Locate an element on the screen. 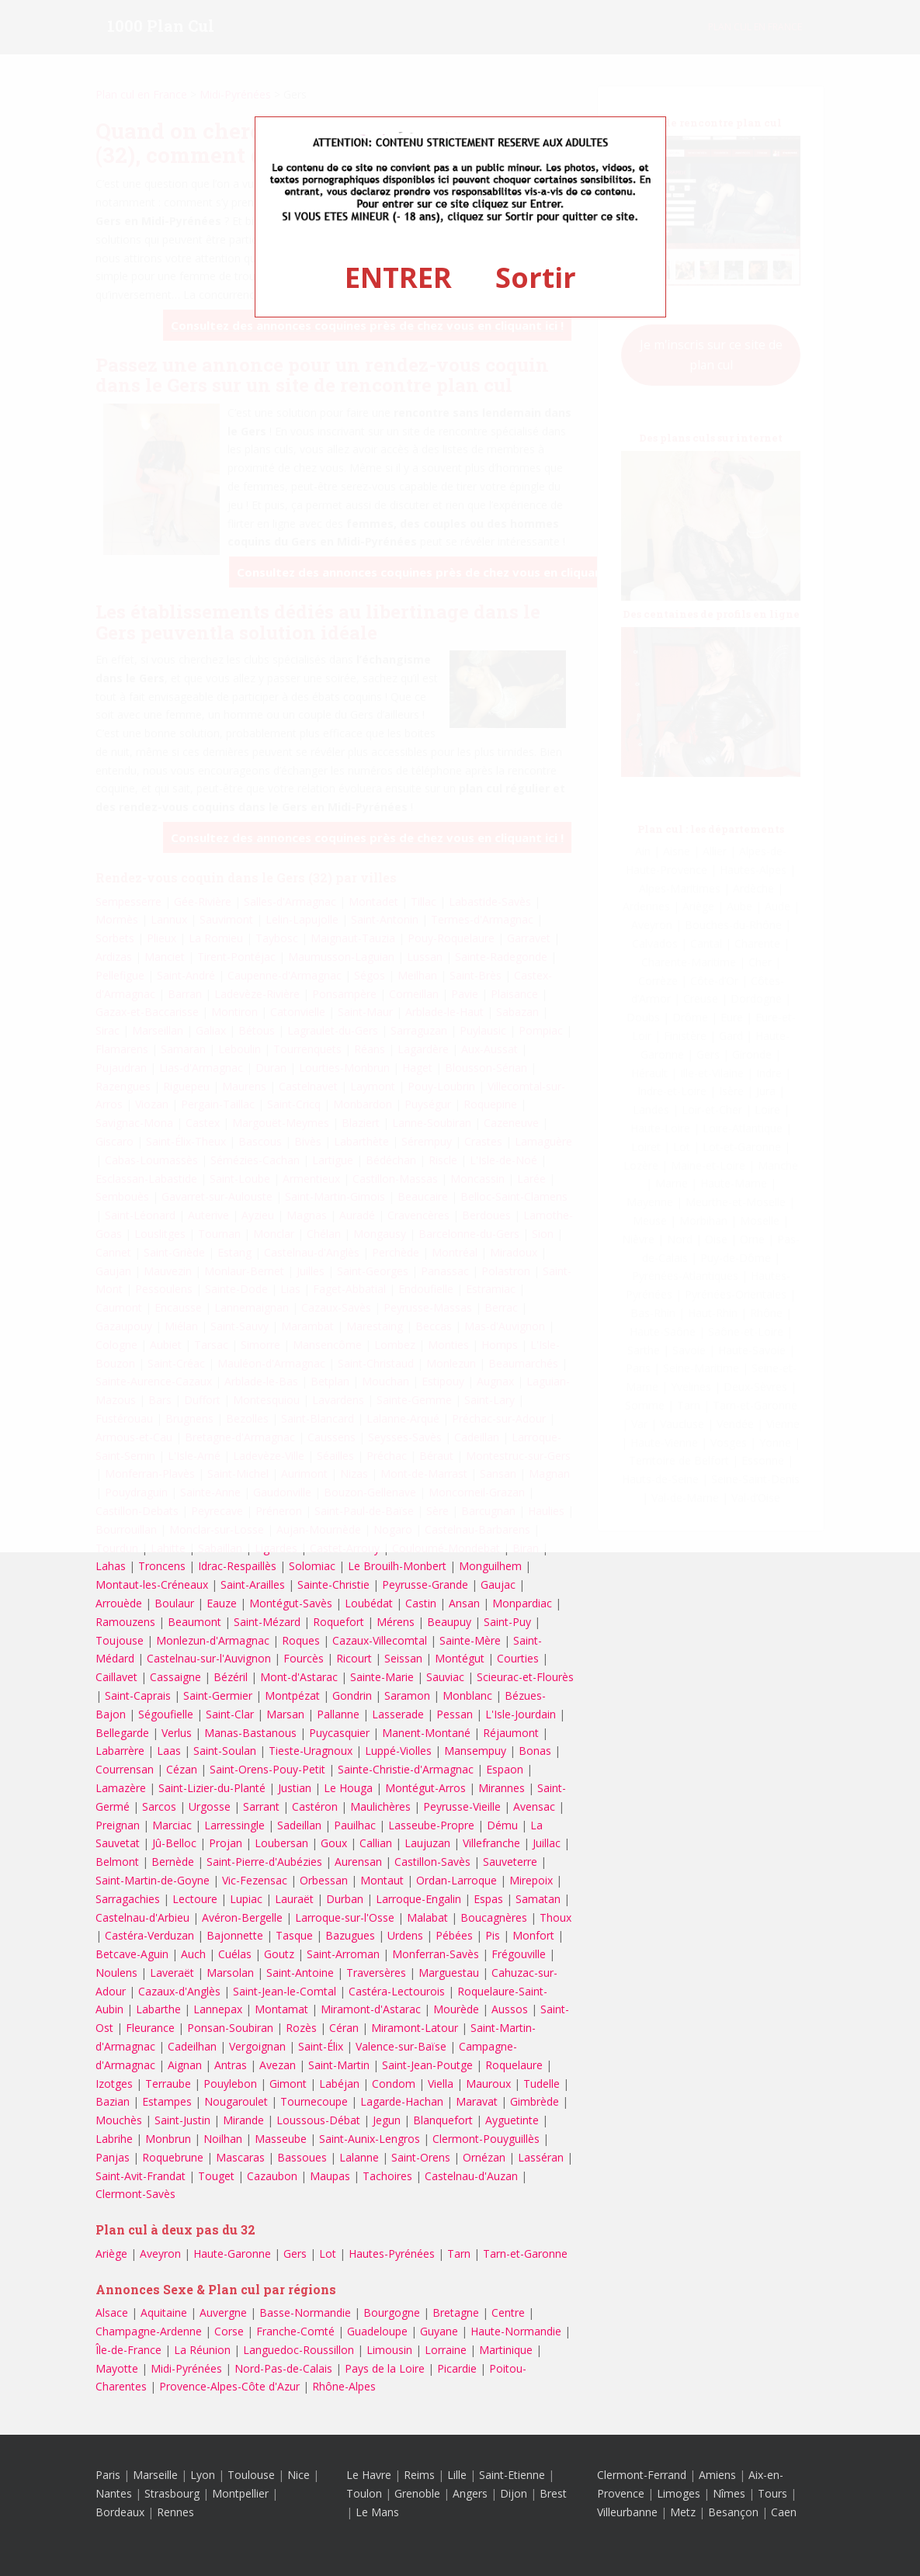 This screenshot has height=2576, width=920. Manas-Bastanous is located at coordinates (250, 1732).